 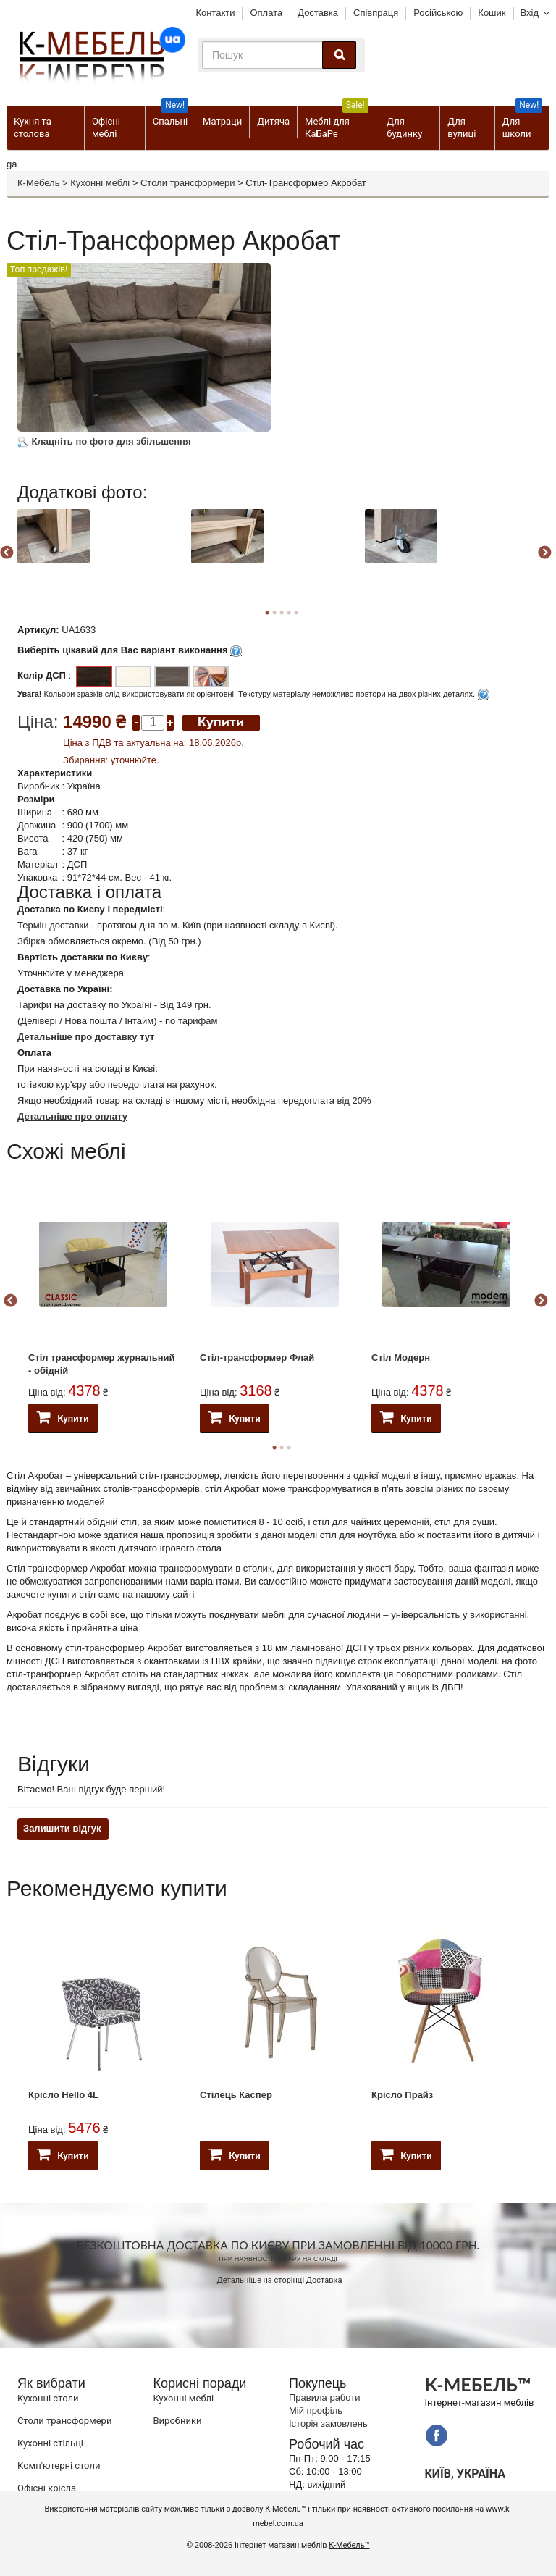 What do you see at coordinates (48, 2398) in the screenshot?
I see `Кухонні столи` at bounding box center [48, 2398].